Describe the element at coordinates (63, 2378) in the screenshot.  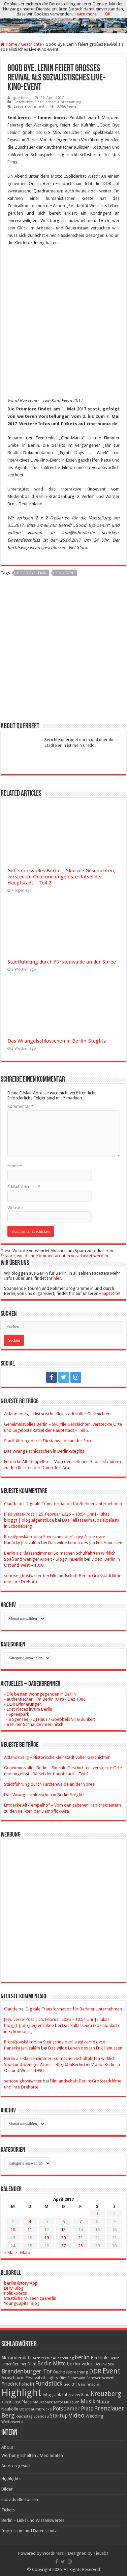
I see `Film [Film (16 Einträge)]` at that location.